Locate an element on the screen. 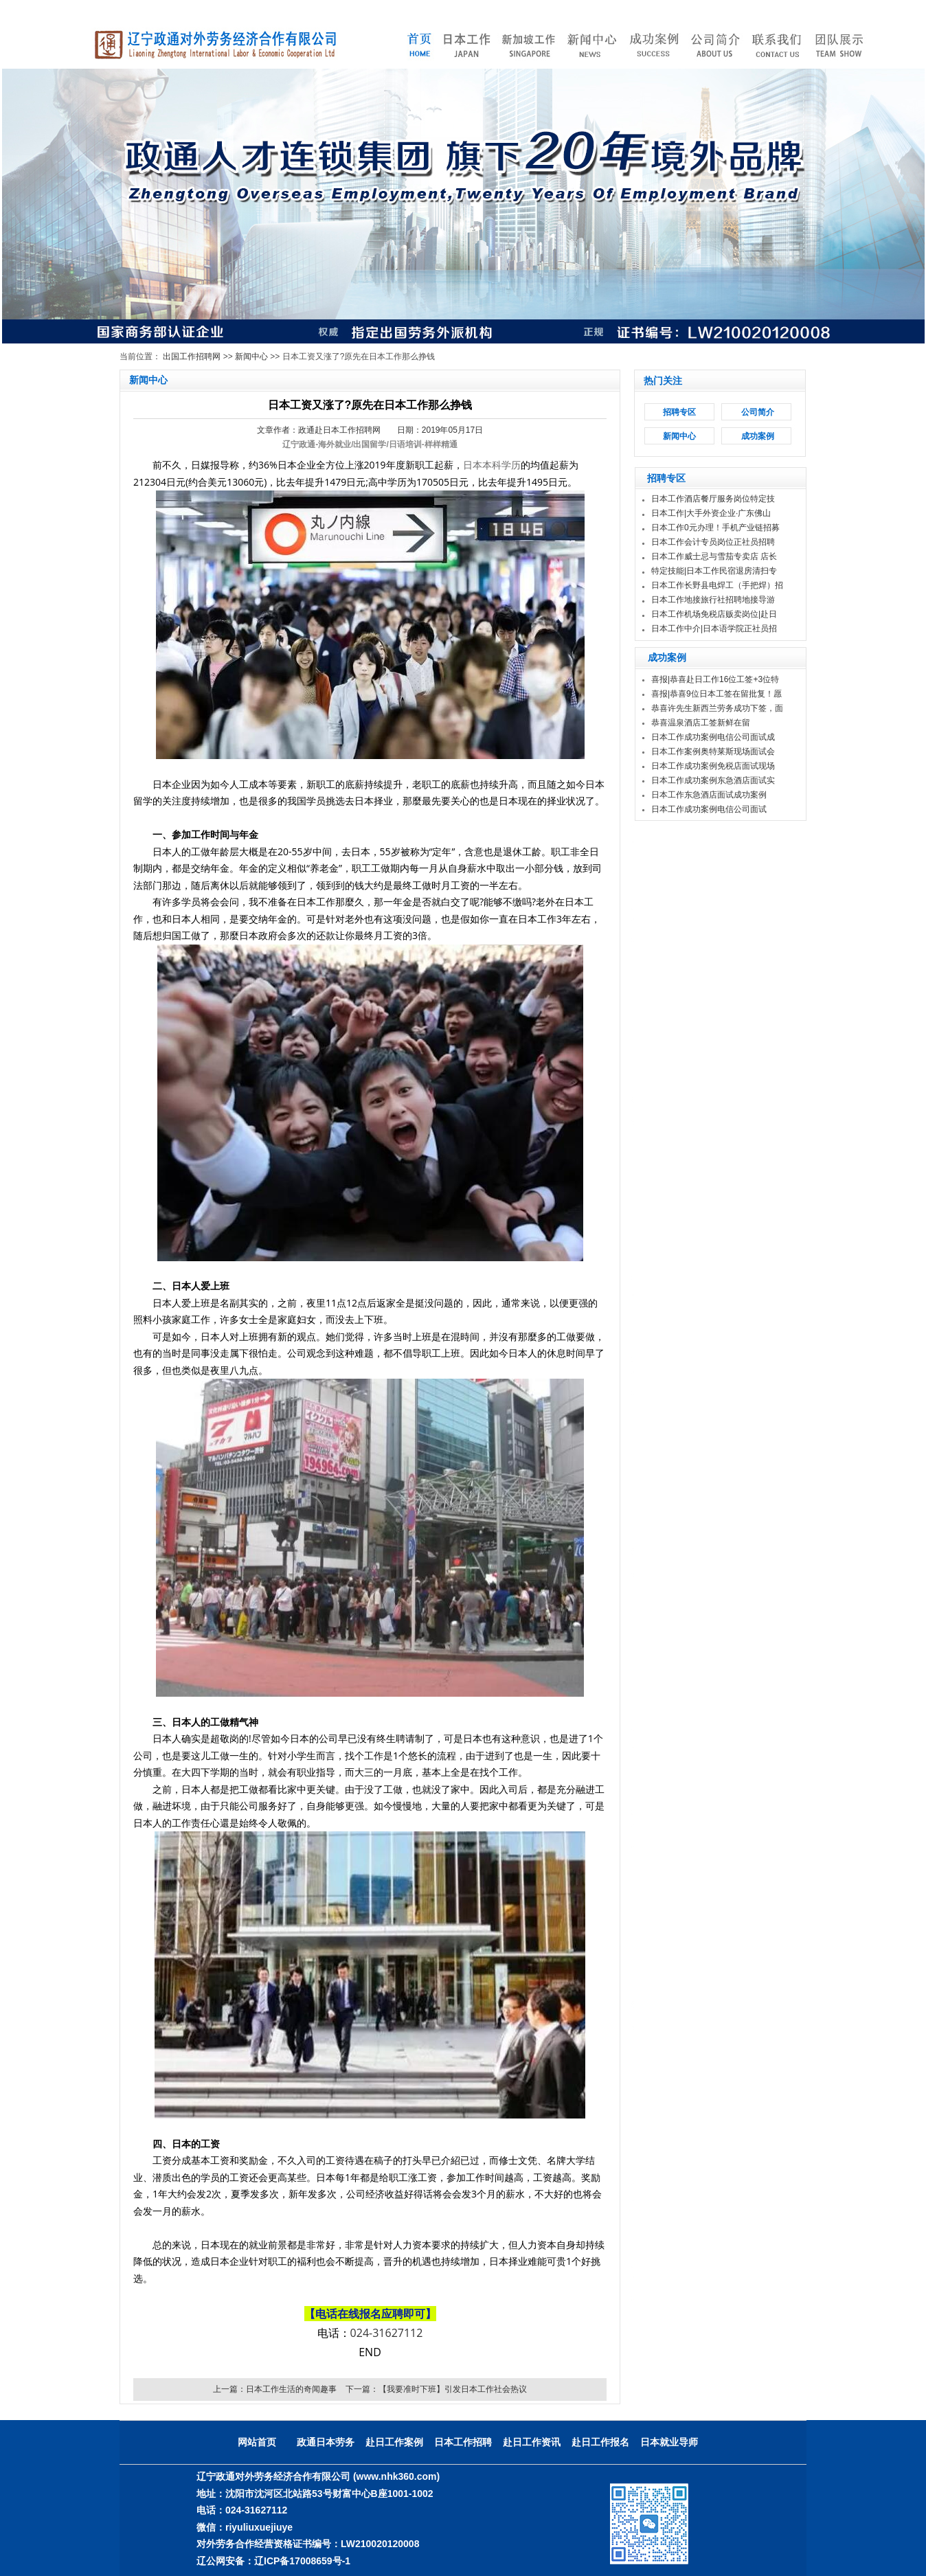  (www.nhk360.com) is located at coordinates (396, 2476).